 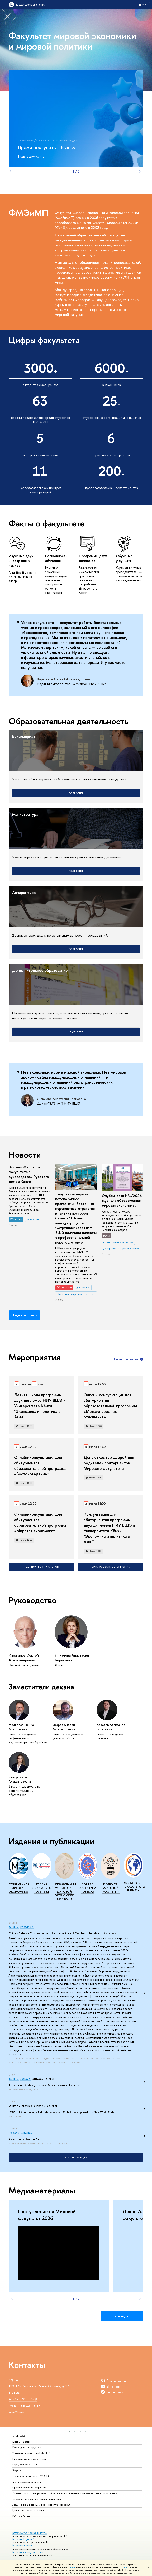 I want to click on Руководство и структура, so click(x=26, y=2447).